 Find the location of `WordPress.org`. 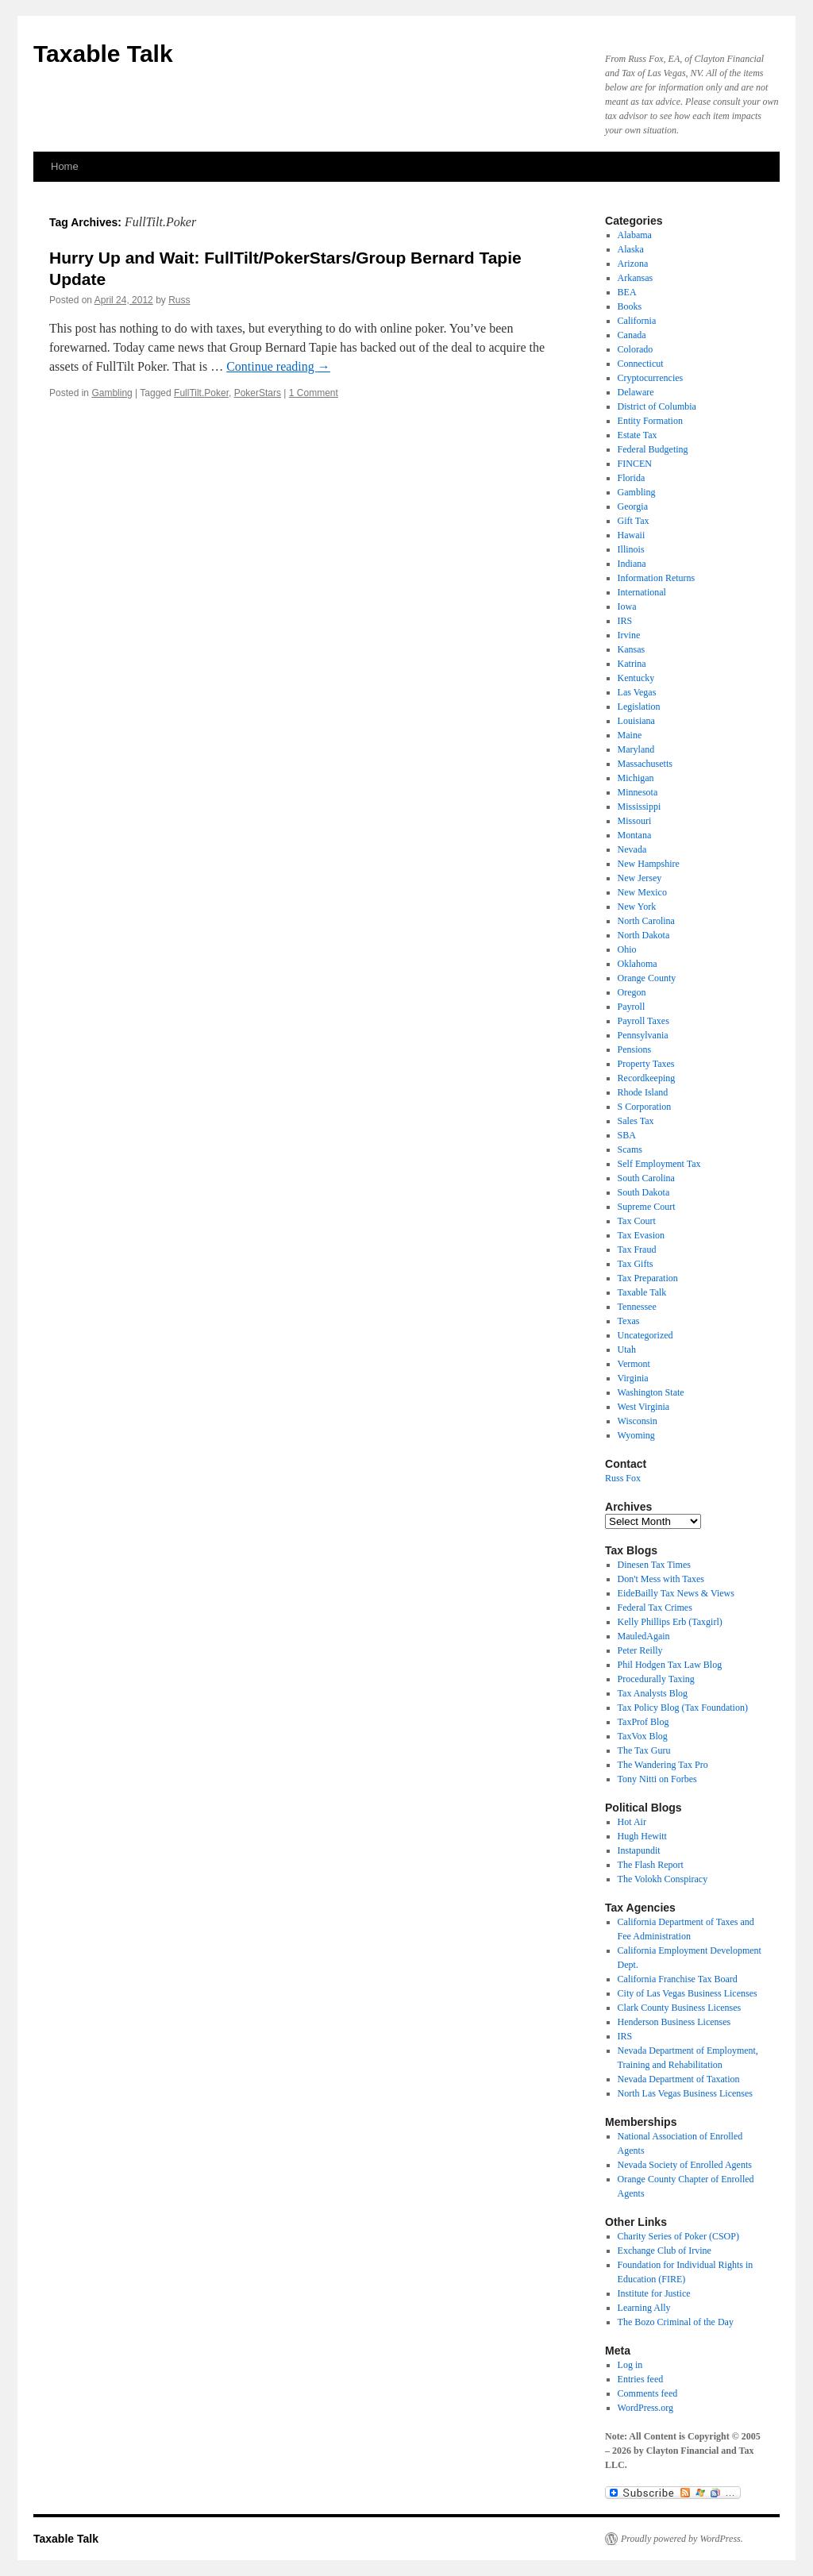

WordPress.org is located at coordinates (645, 2407).